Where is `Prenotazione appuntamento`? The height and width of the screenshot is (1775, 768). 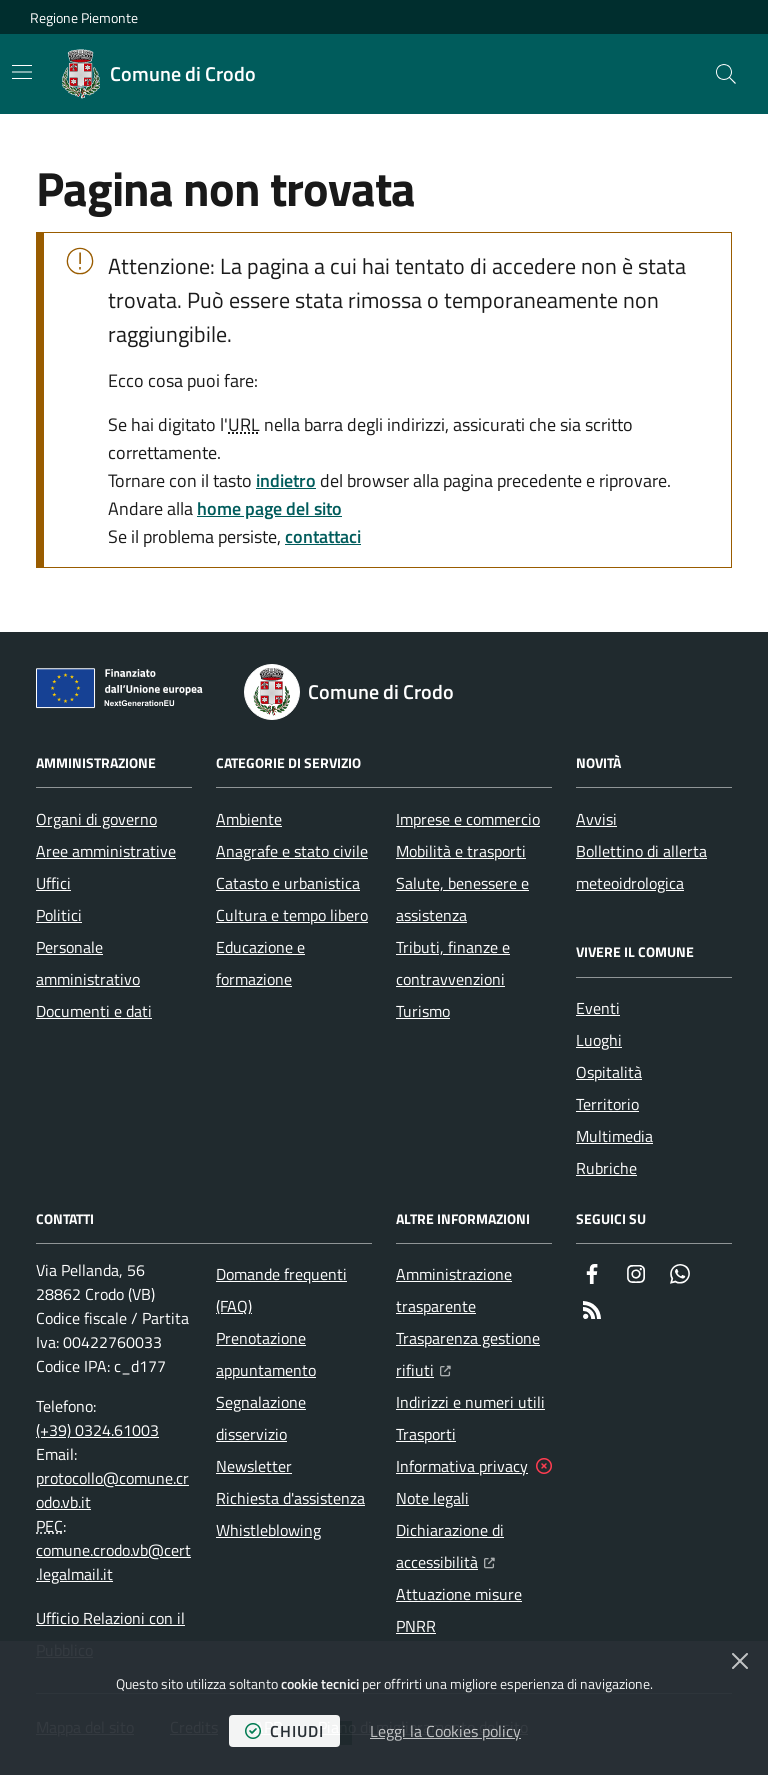
Prenotazione appuntamento is located at coordinates (266, 1354).